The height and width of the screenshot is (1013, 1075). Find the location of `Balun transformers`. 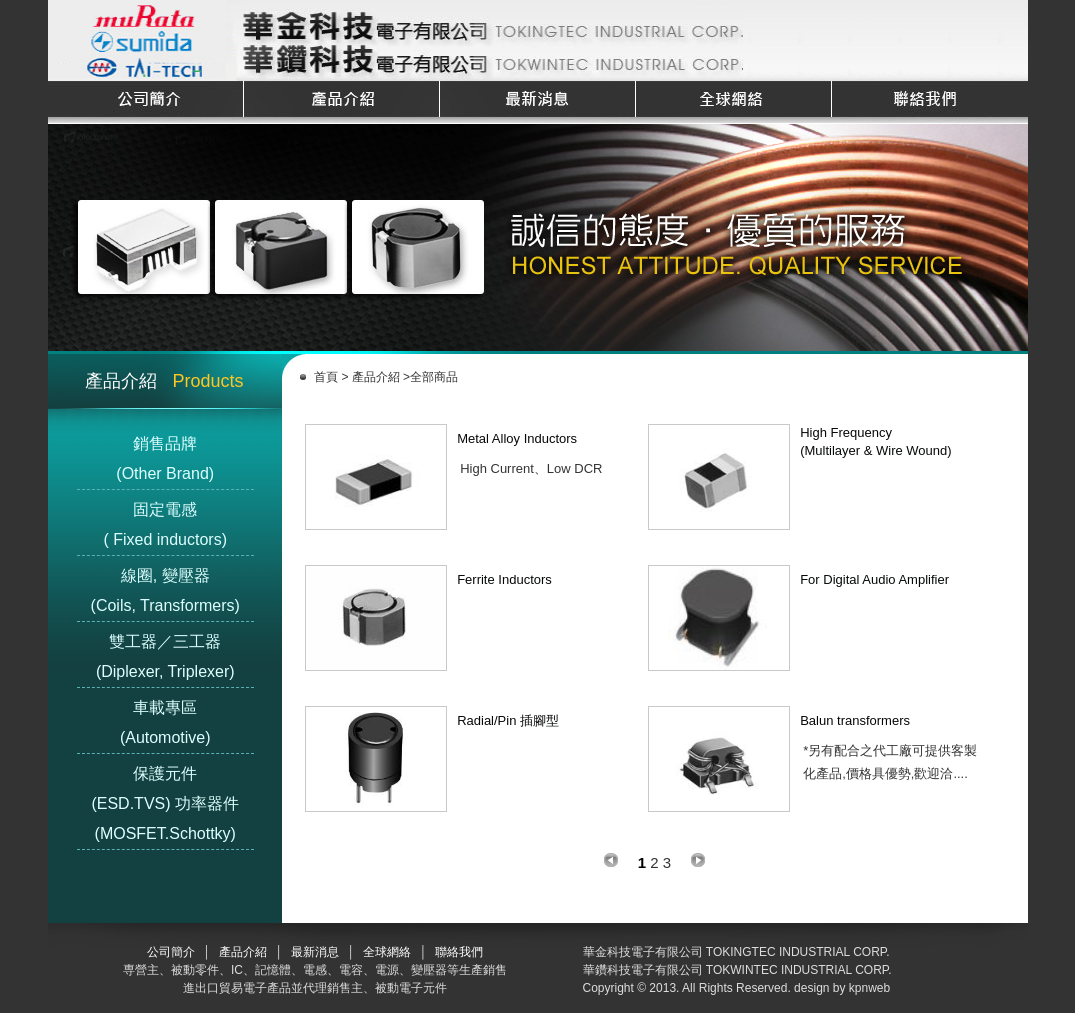

Balun transformers is located at coordinates (855, 720).